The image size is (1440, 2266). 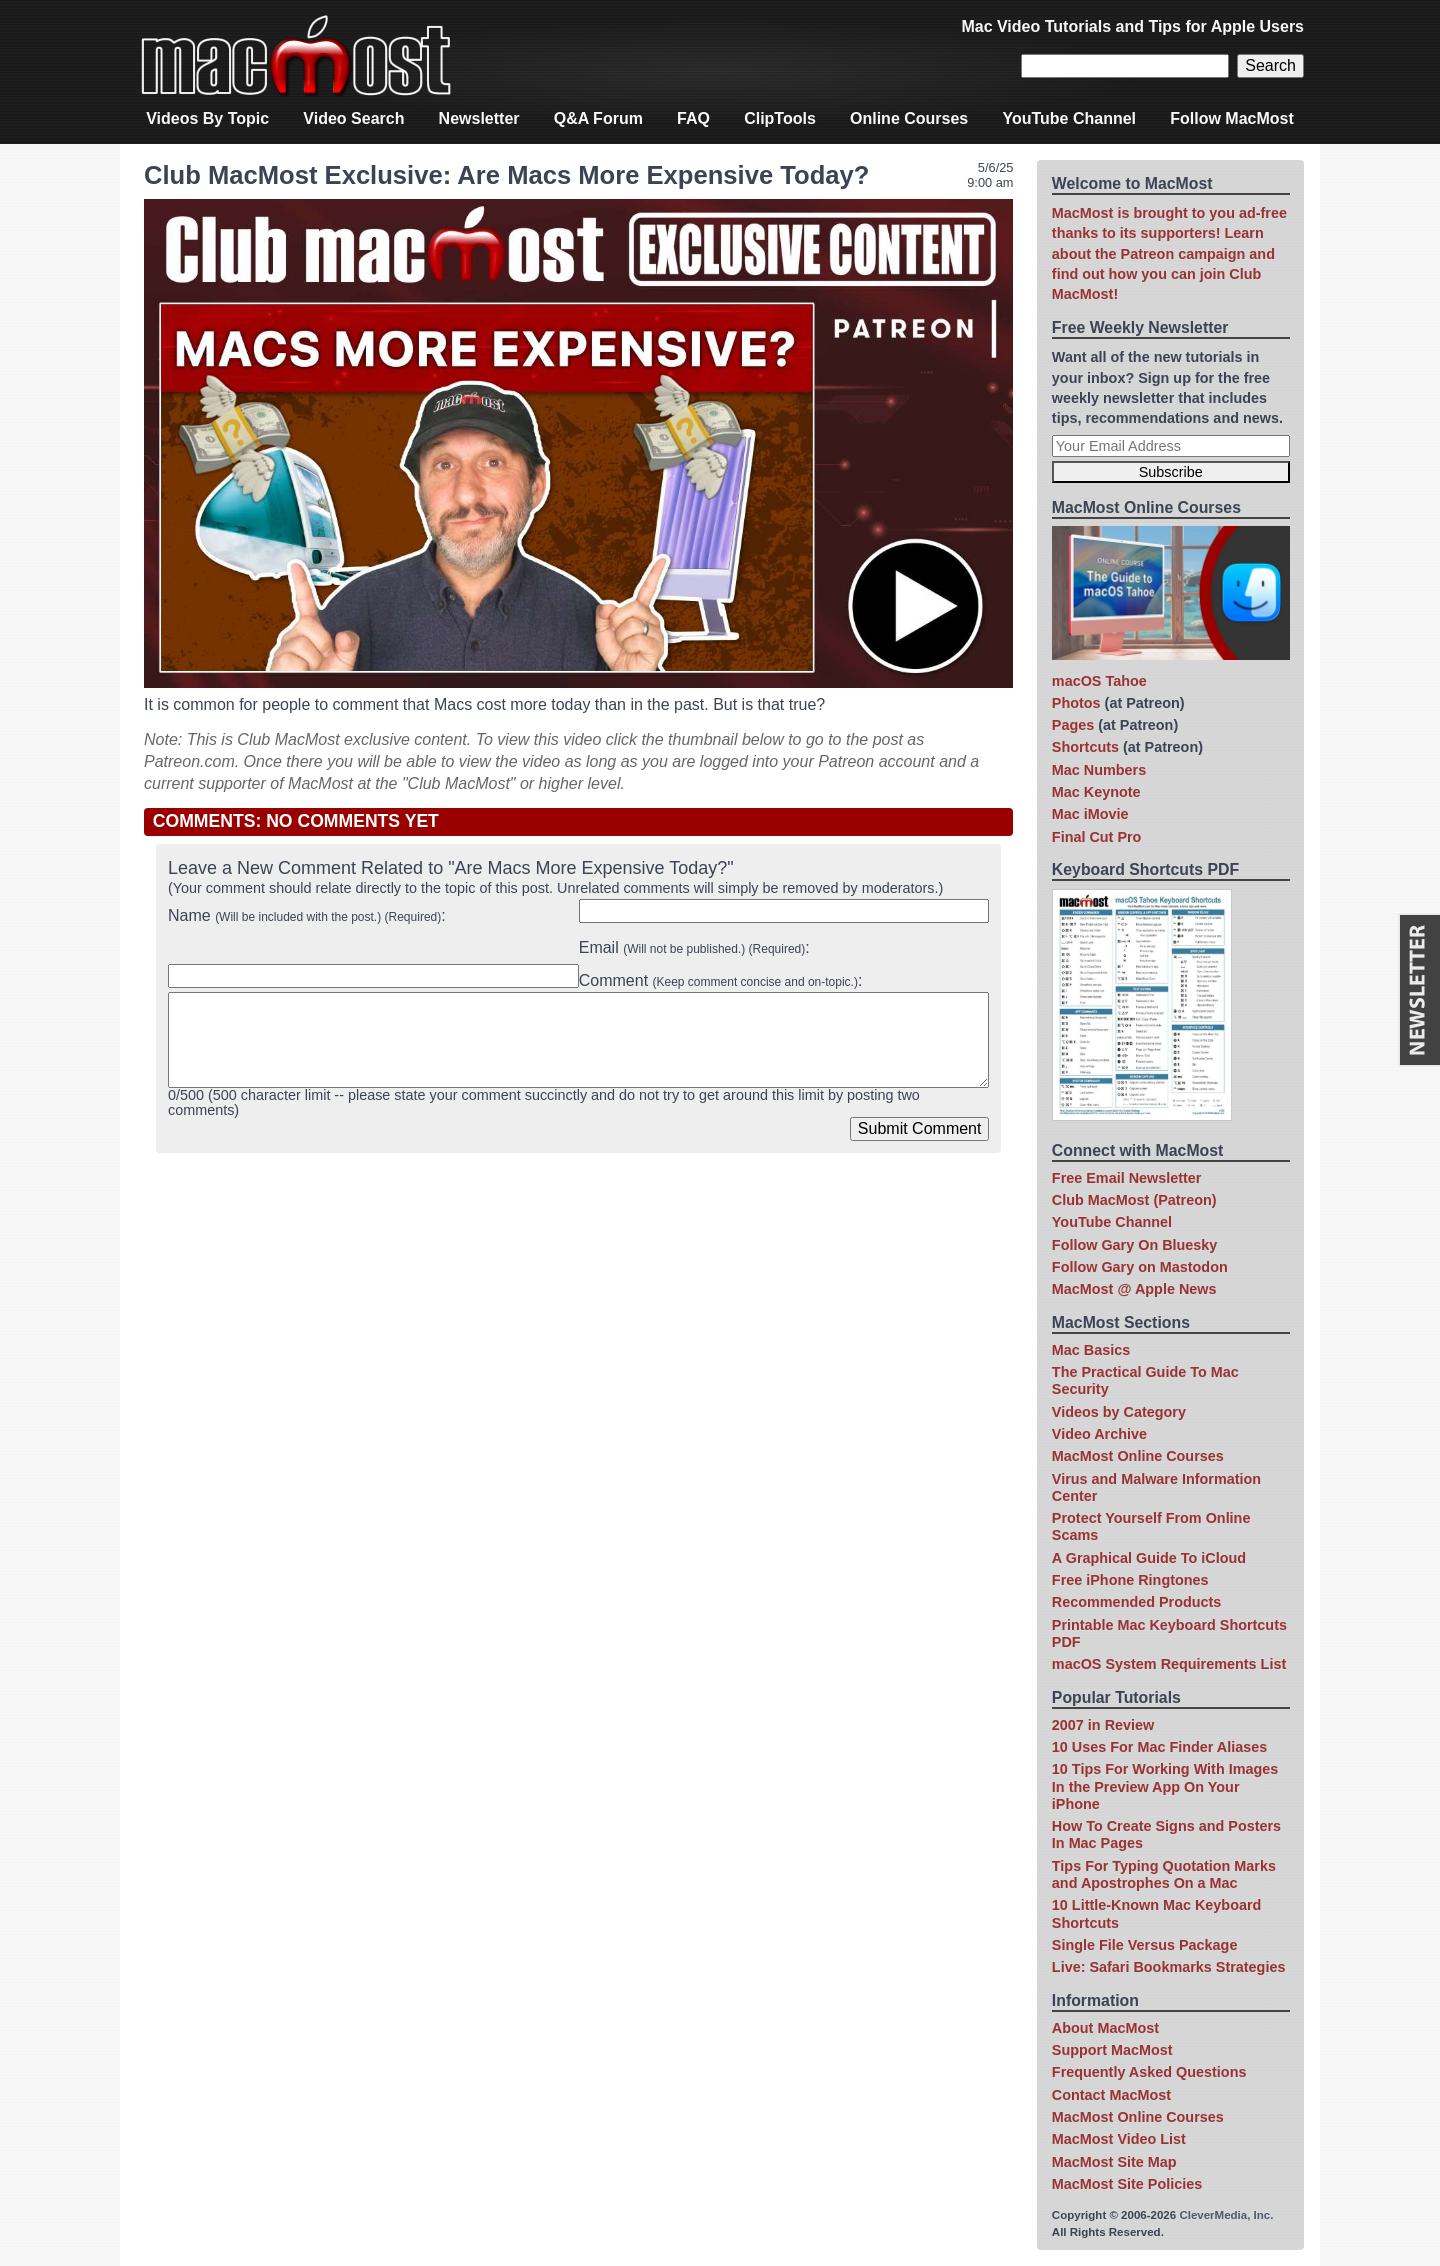 What do you see at coordinates (909, 118) in the screenshot?
I see `Online Courses` at bounding box center [909, 118].